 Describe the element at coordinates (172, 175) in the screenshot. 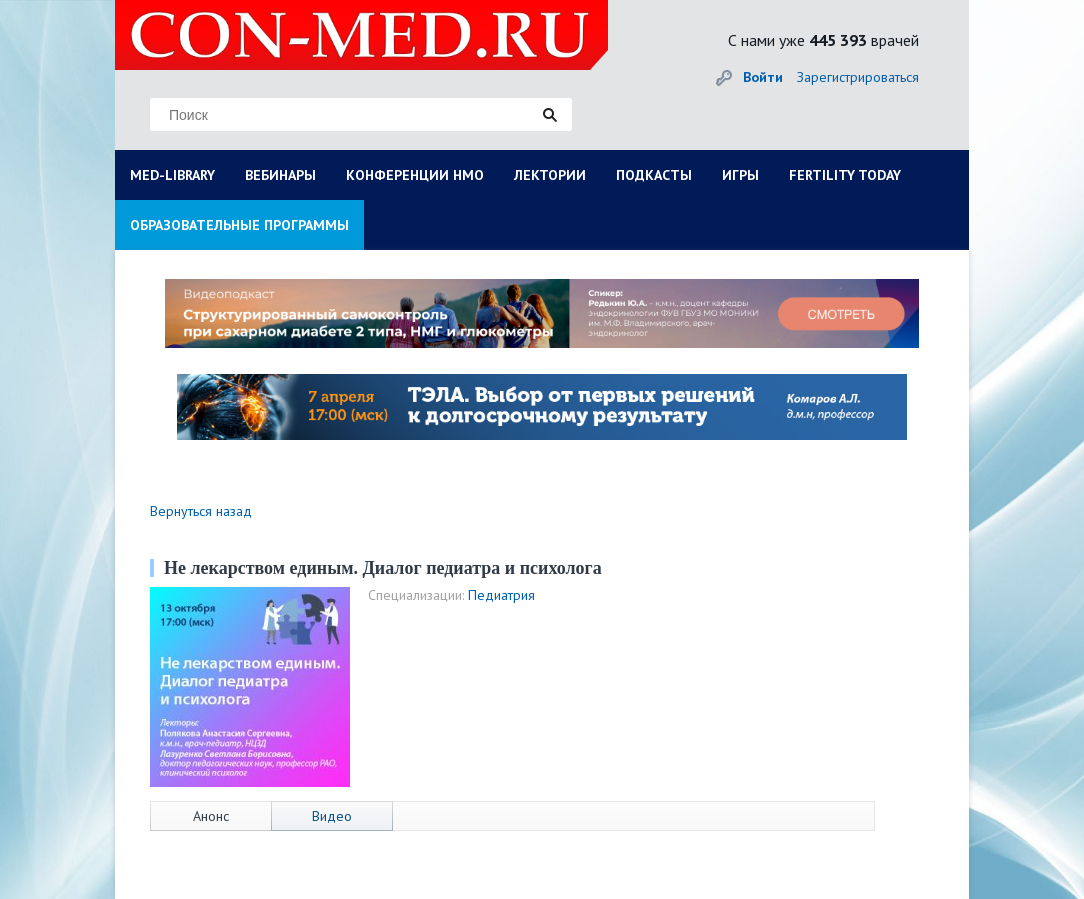

I see `MED-LIBRARY` at that location.